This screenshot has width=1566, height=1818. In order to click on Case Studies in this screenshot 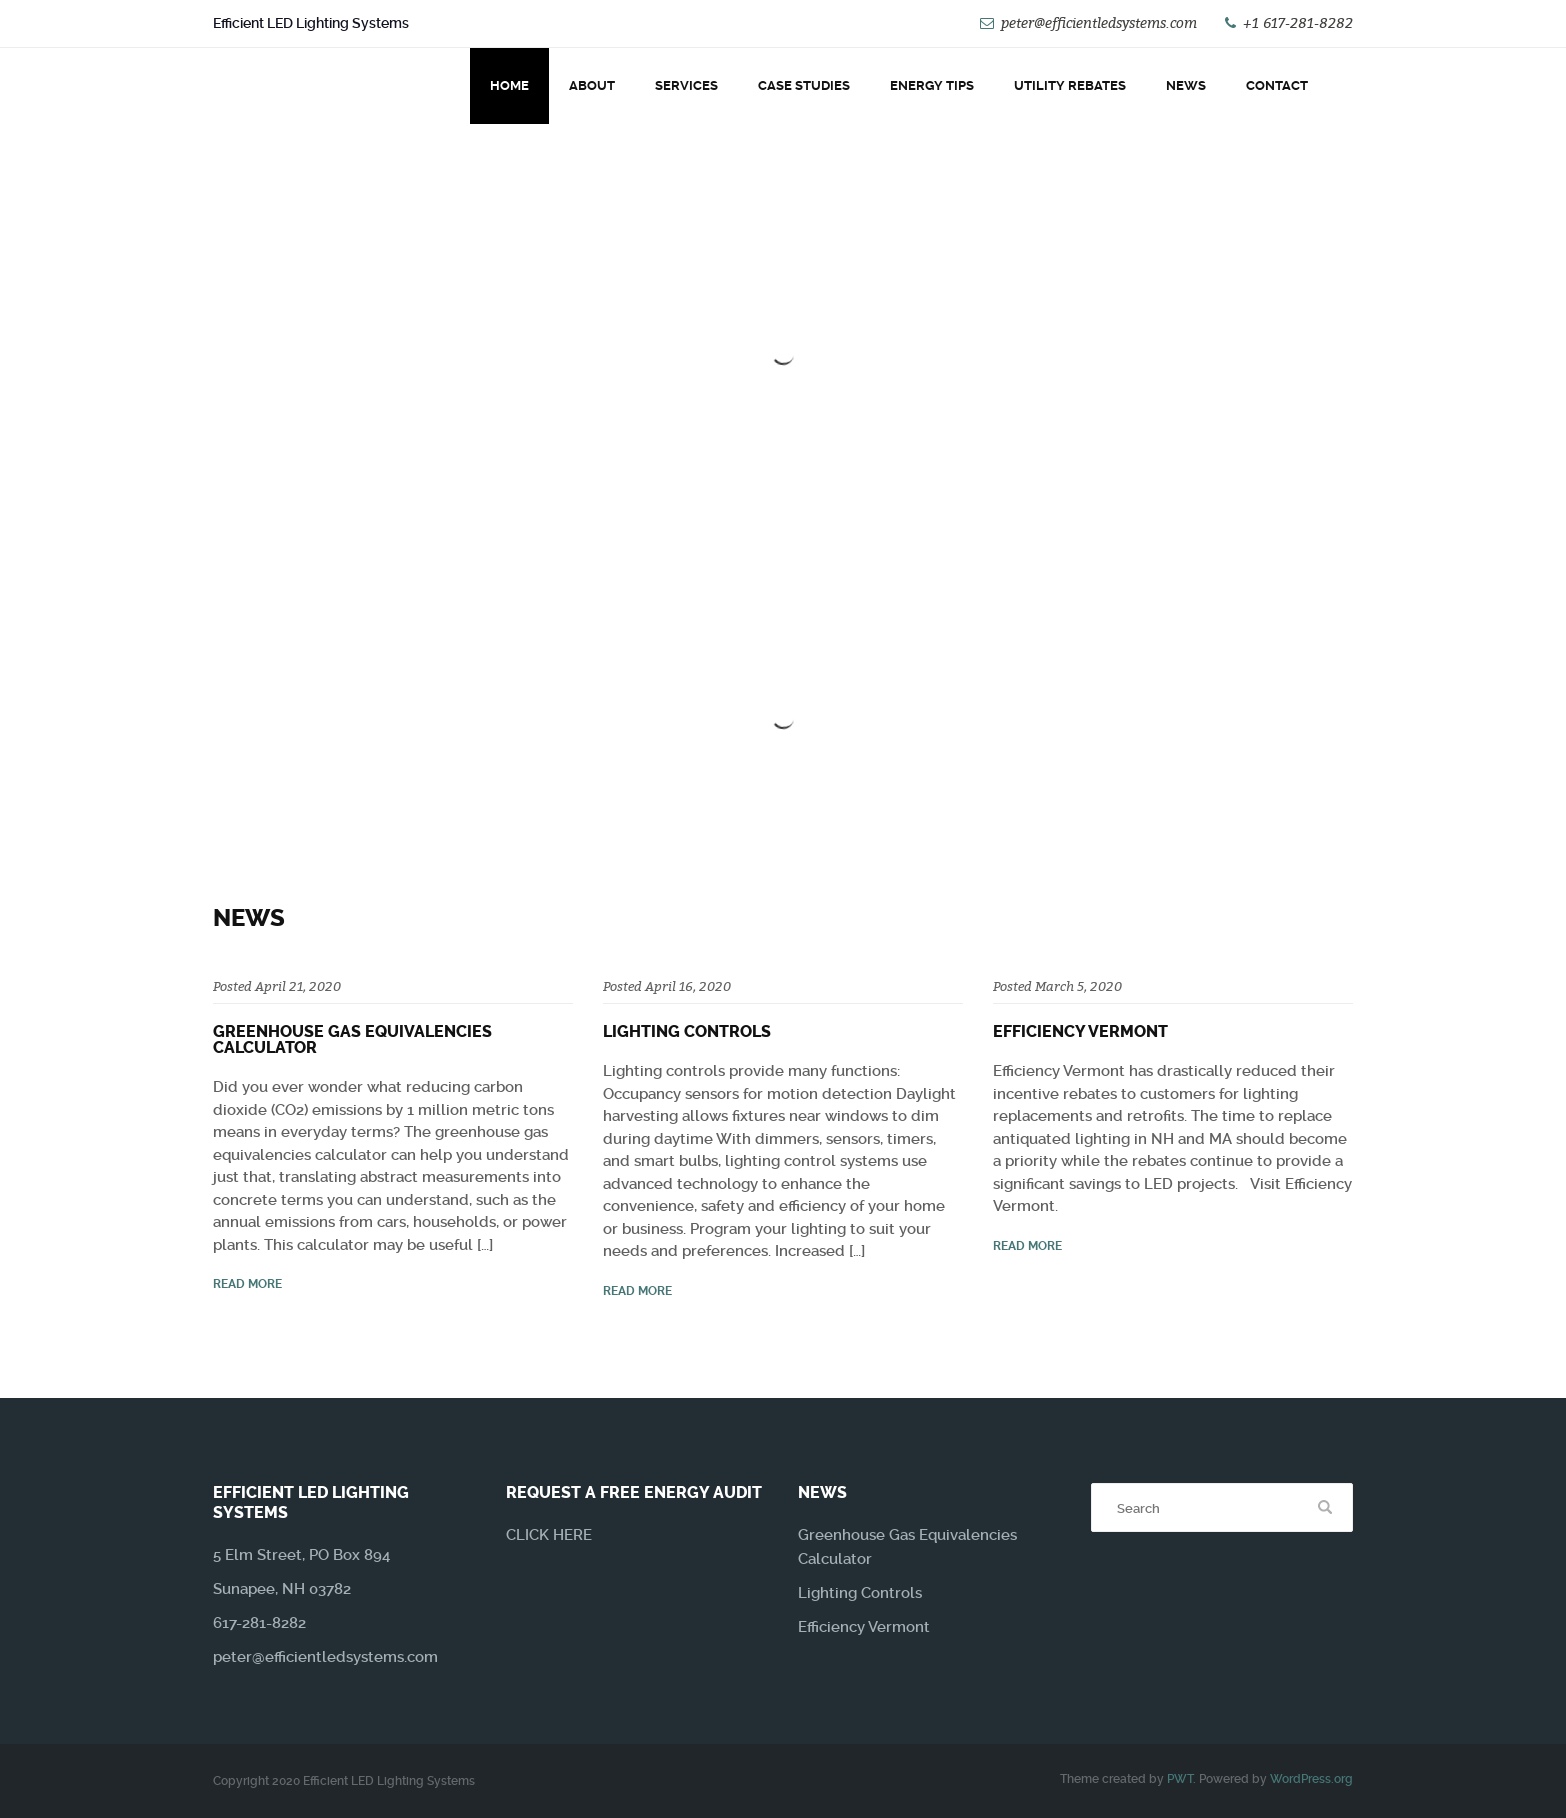, I will do `click(804, 85)`.